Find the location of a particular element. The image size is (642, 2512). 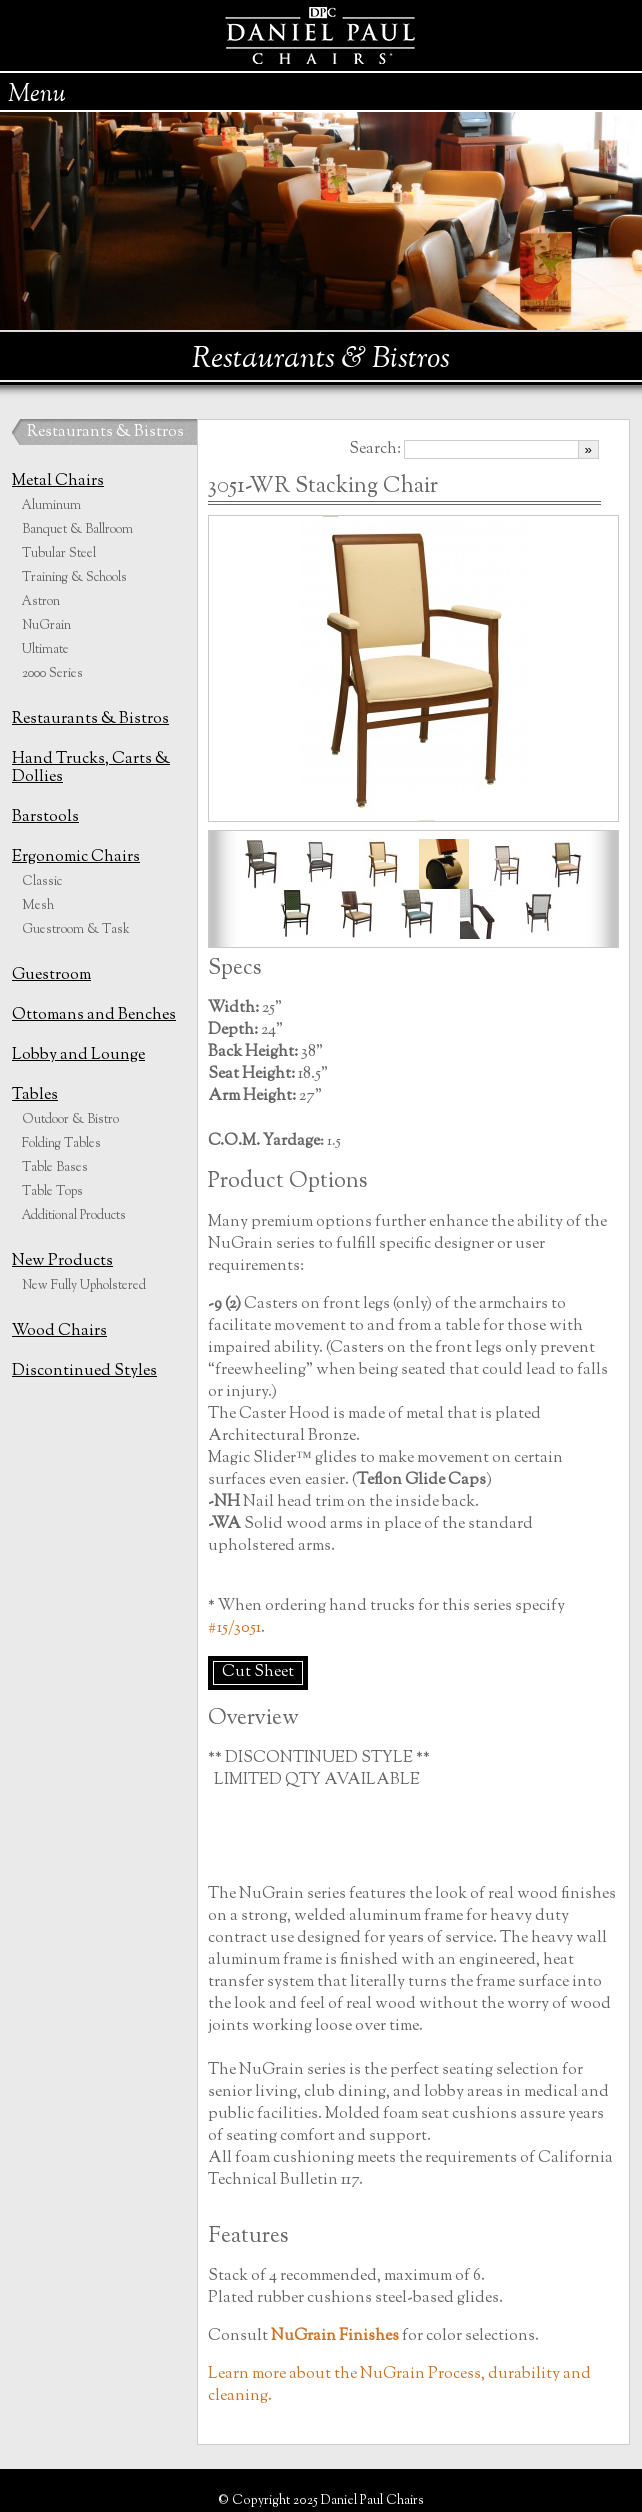

Learn more about the NuGrain Process, durability and cleaning. is located at coordinates (399, 2385).